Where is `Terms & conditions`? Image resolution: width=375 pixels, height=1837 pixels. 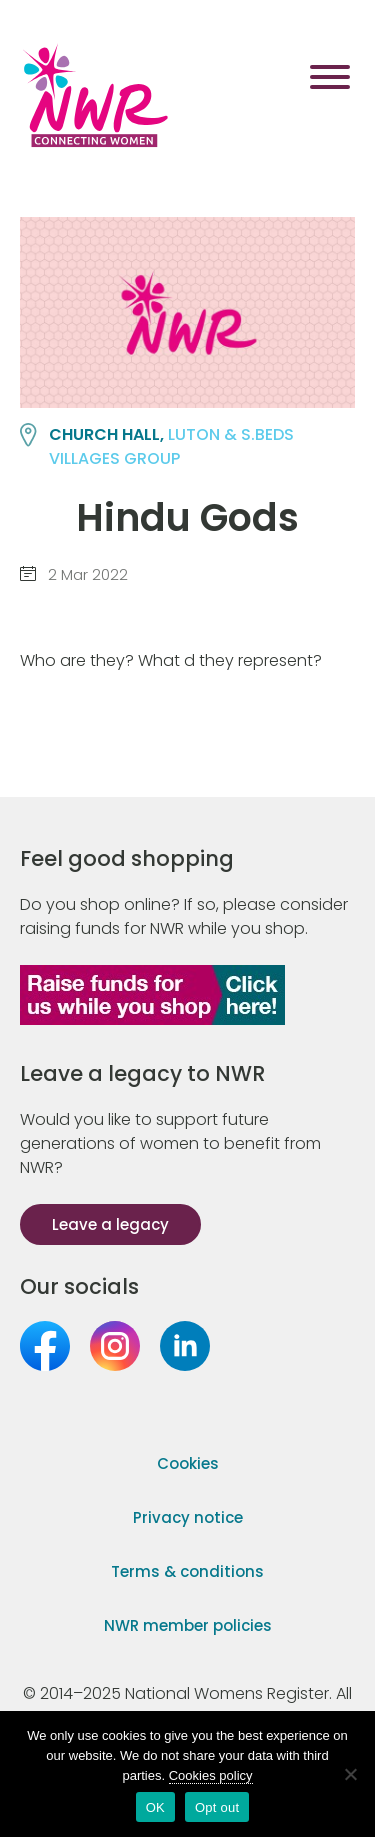
Terms & conditions is located at coordinates (187, 1571).